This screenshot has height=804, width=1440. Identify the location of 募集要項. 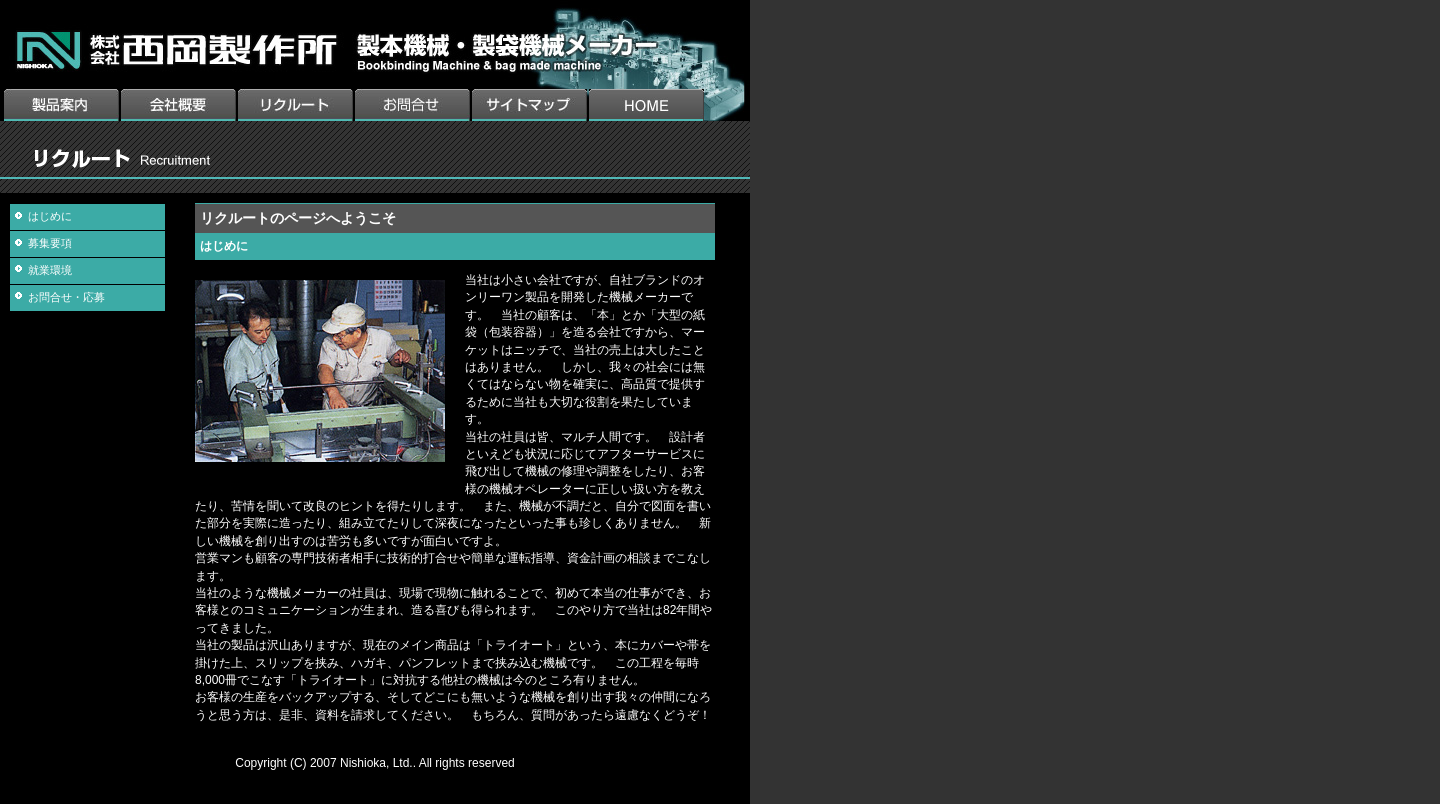
(50, 243).